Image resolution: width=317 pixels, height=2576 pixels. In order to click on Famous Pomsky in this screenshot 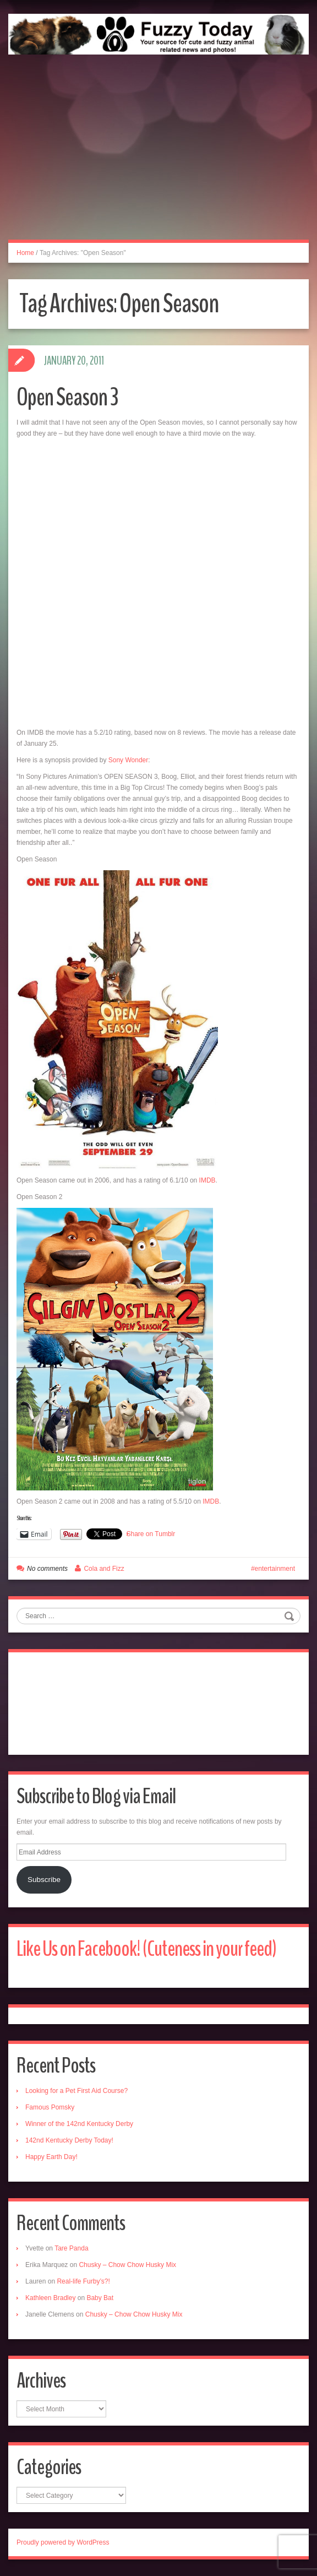, I will do `click(49, 2107)`.